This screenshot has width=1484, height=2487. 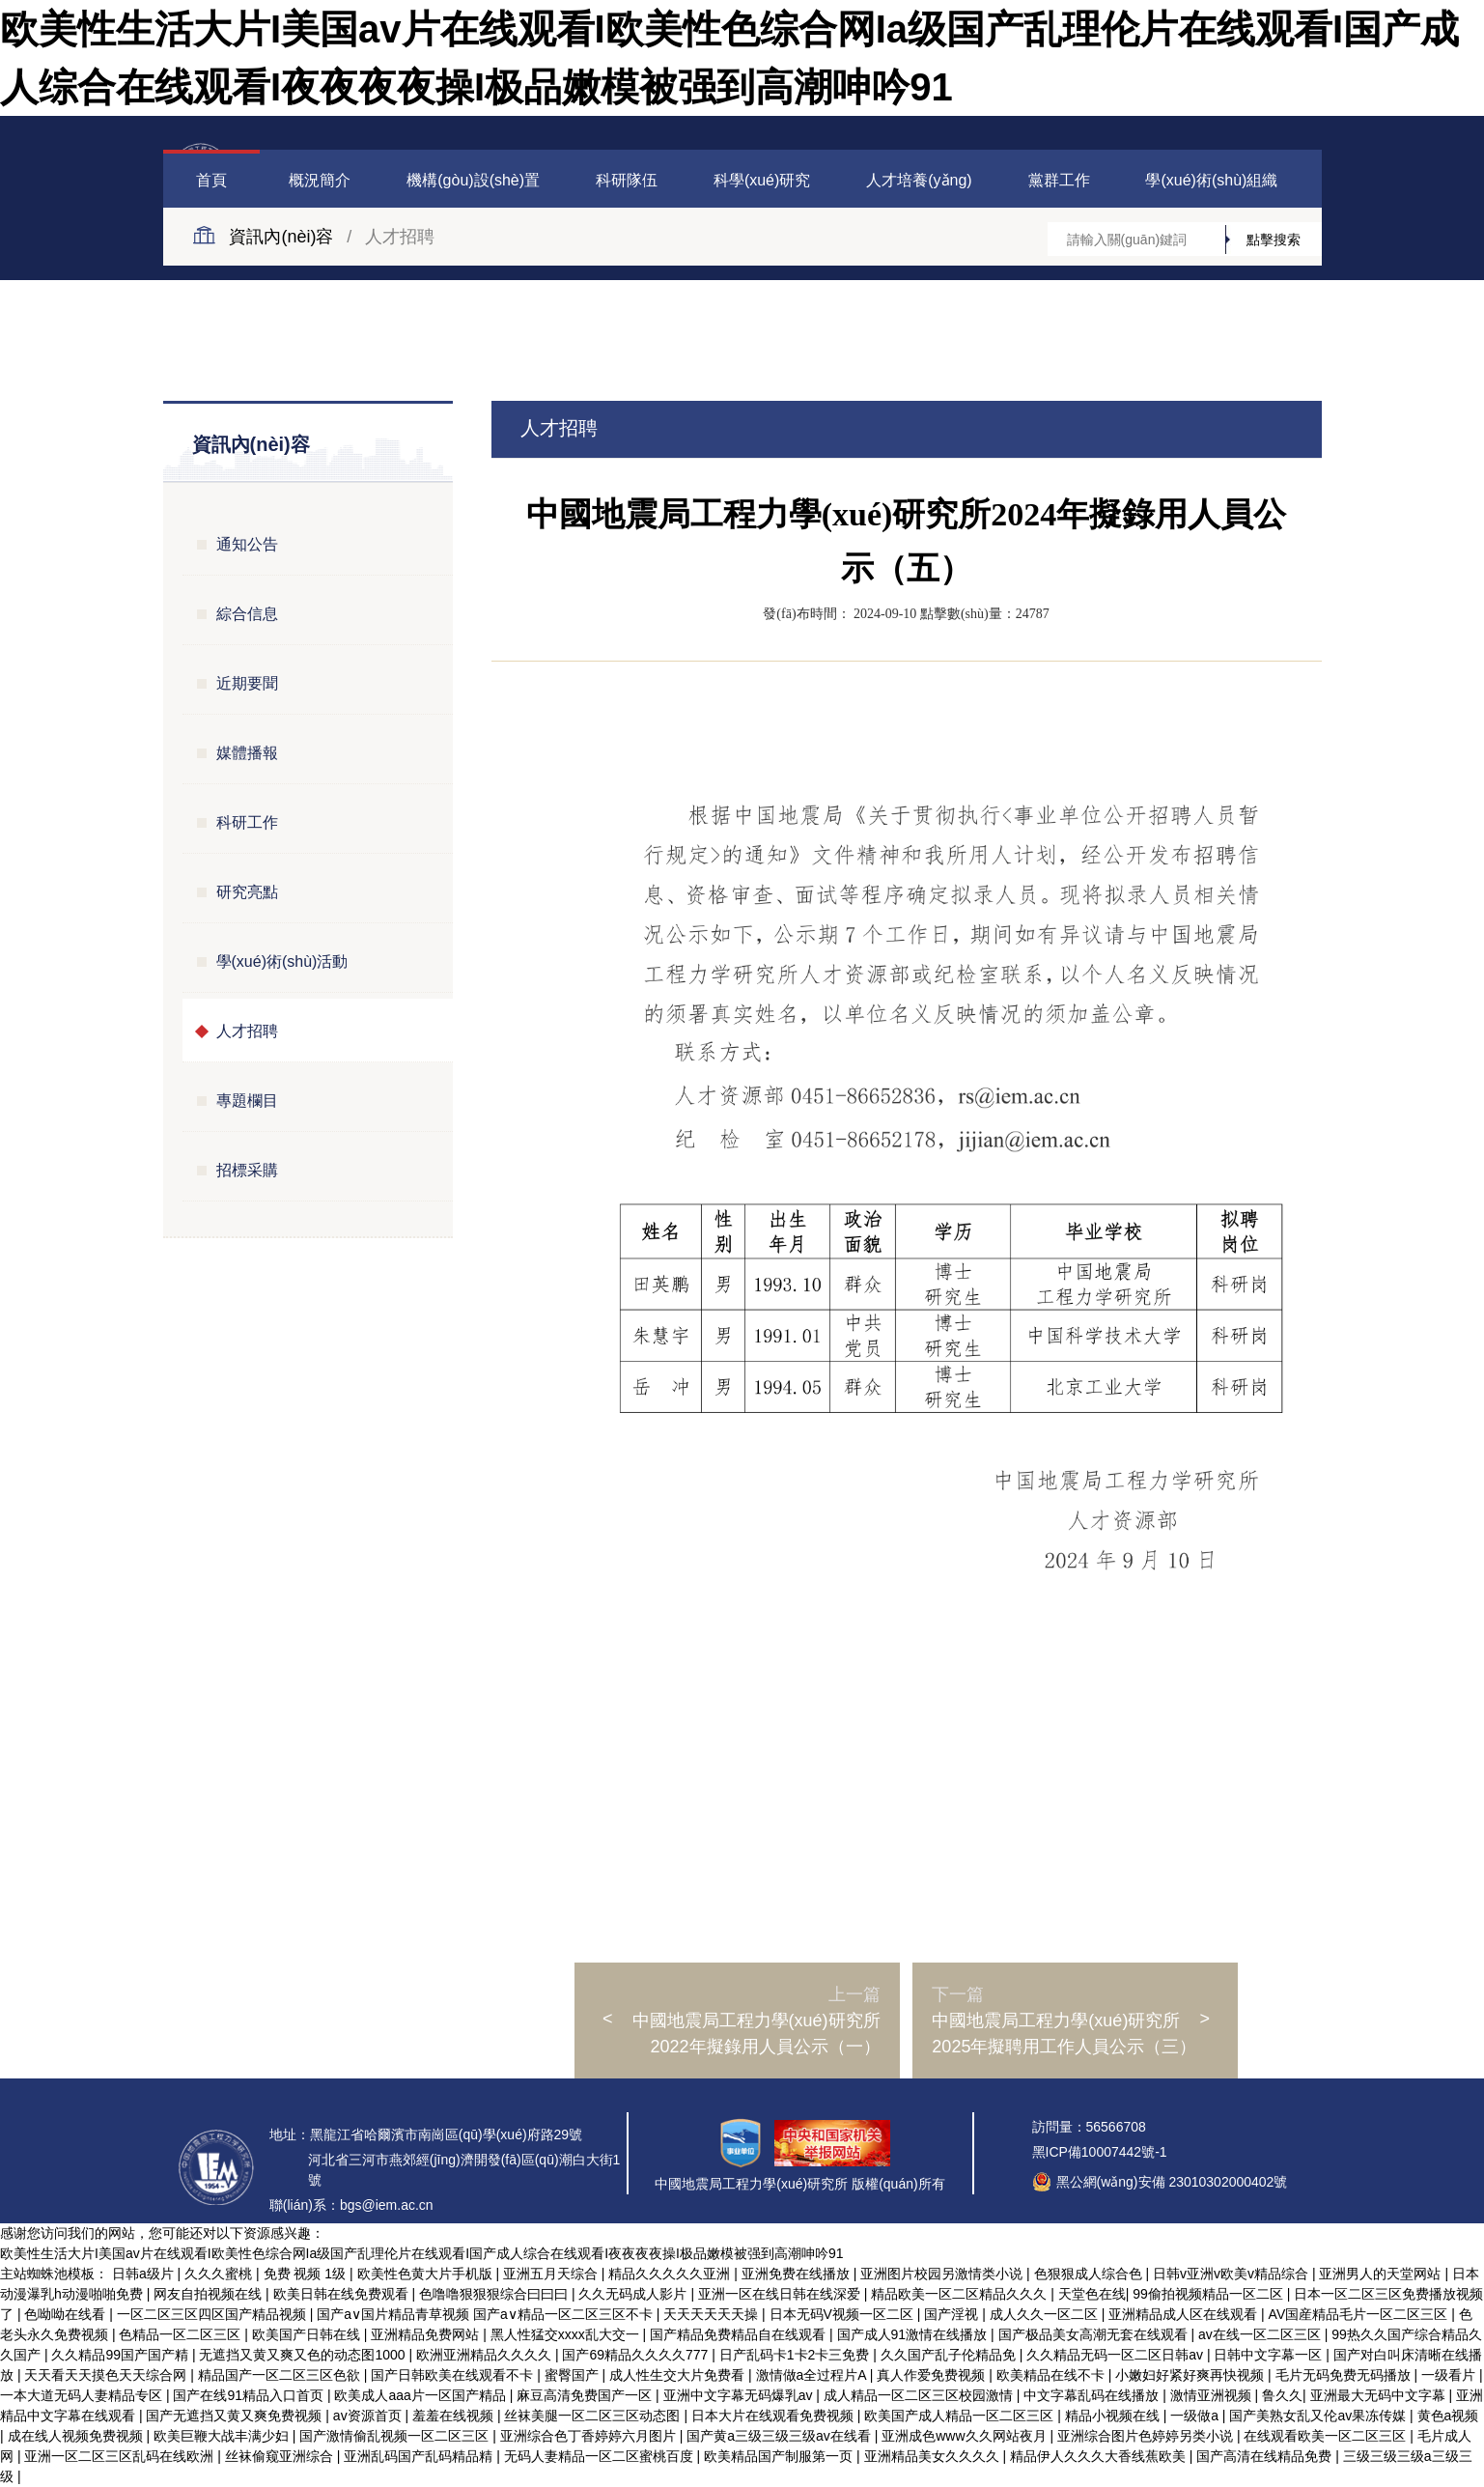 I want to click on 蜜臀国产, so click(x=573, y=2375).